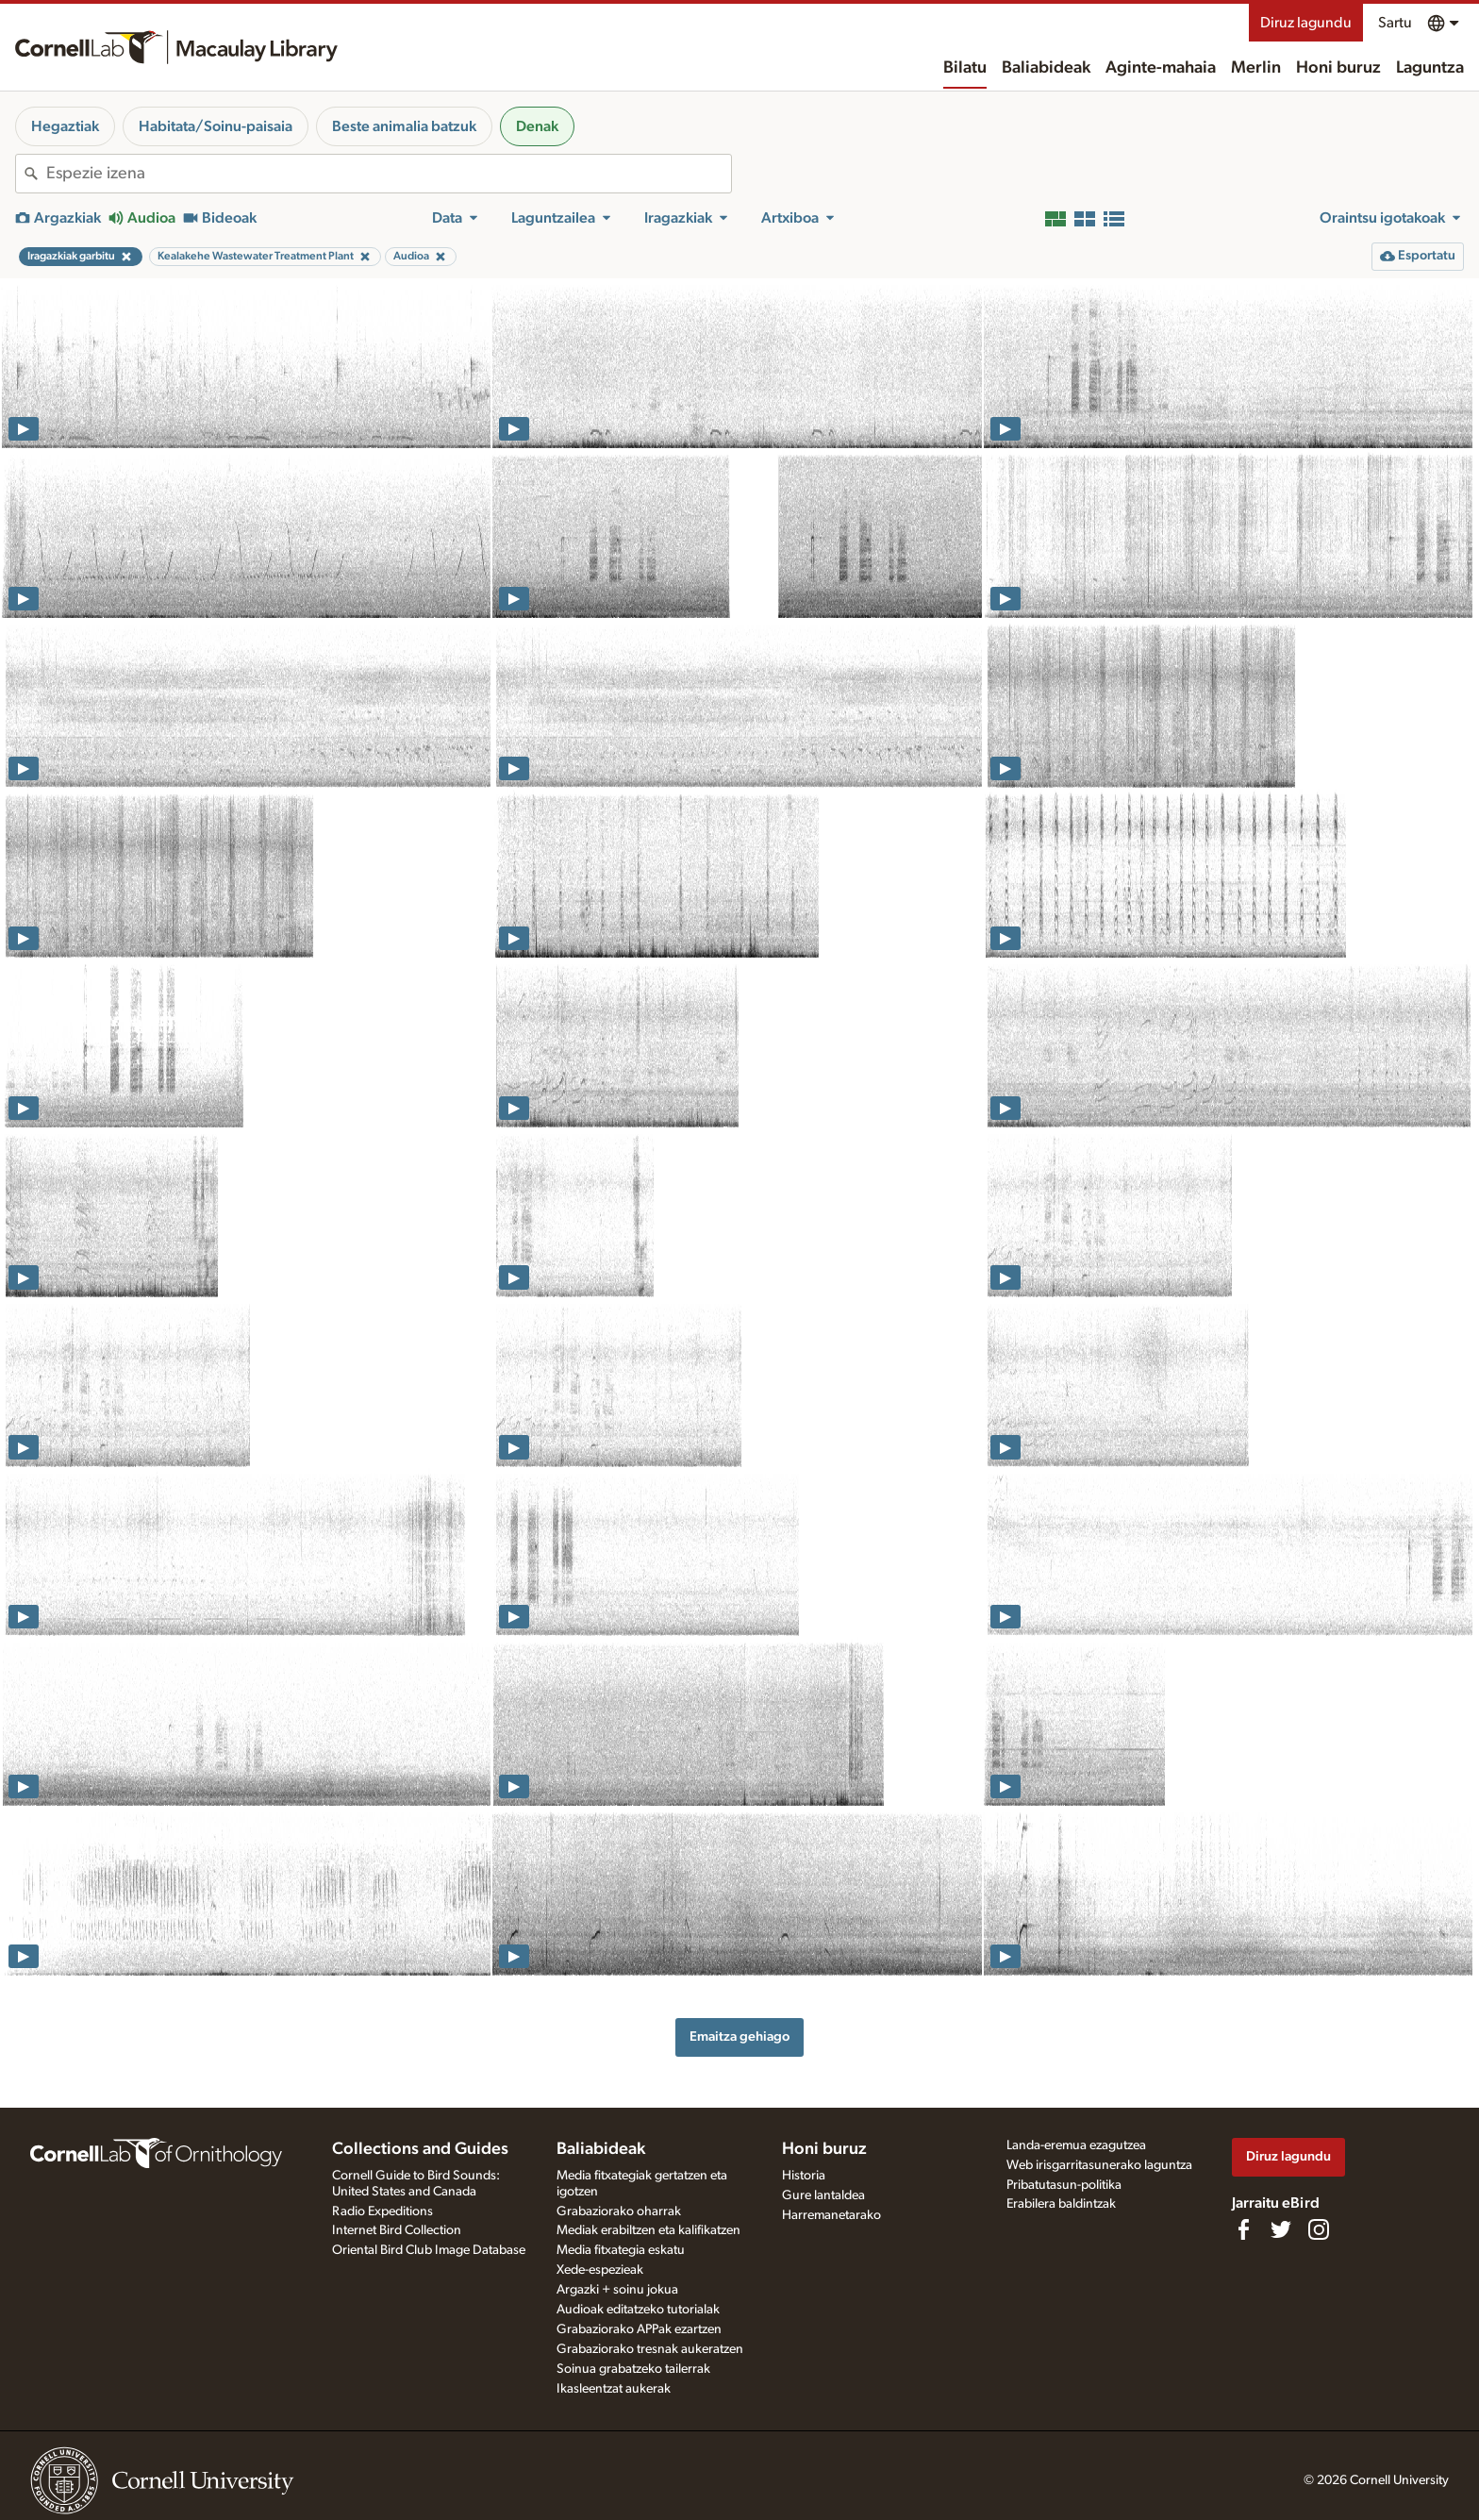 This screenshot has width=1479, height=2520. I want to click on Ikasleentzat aukerak, so click(614, 2388).